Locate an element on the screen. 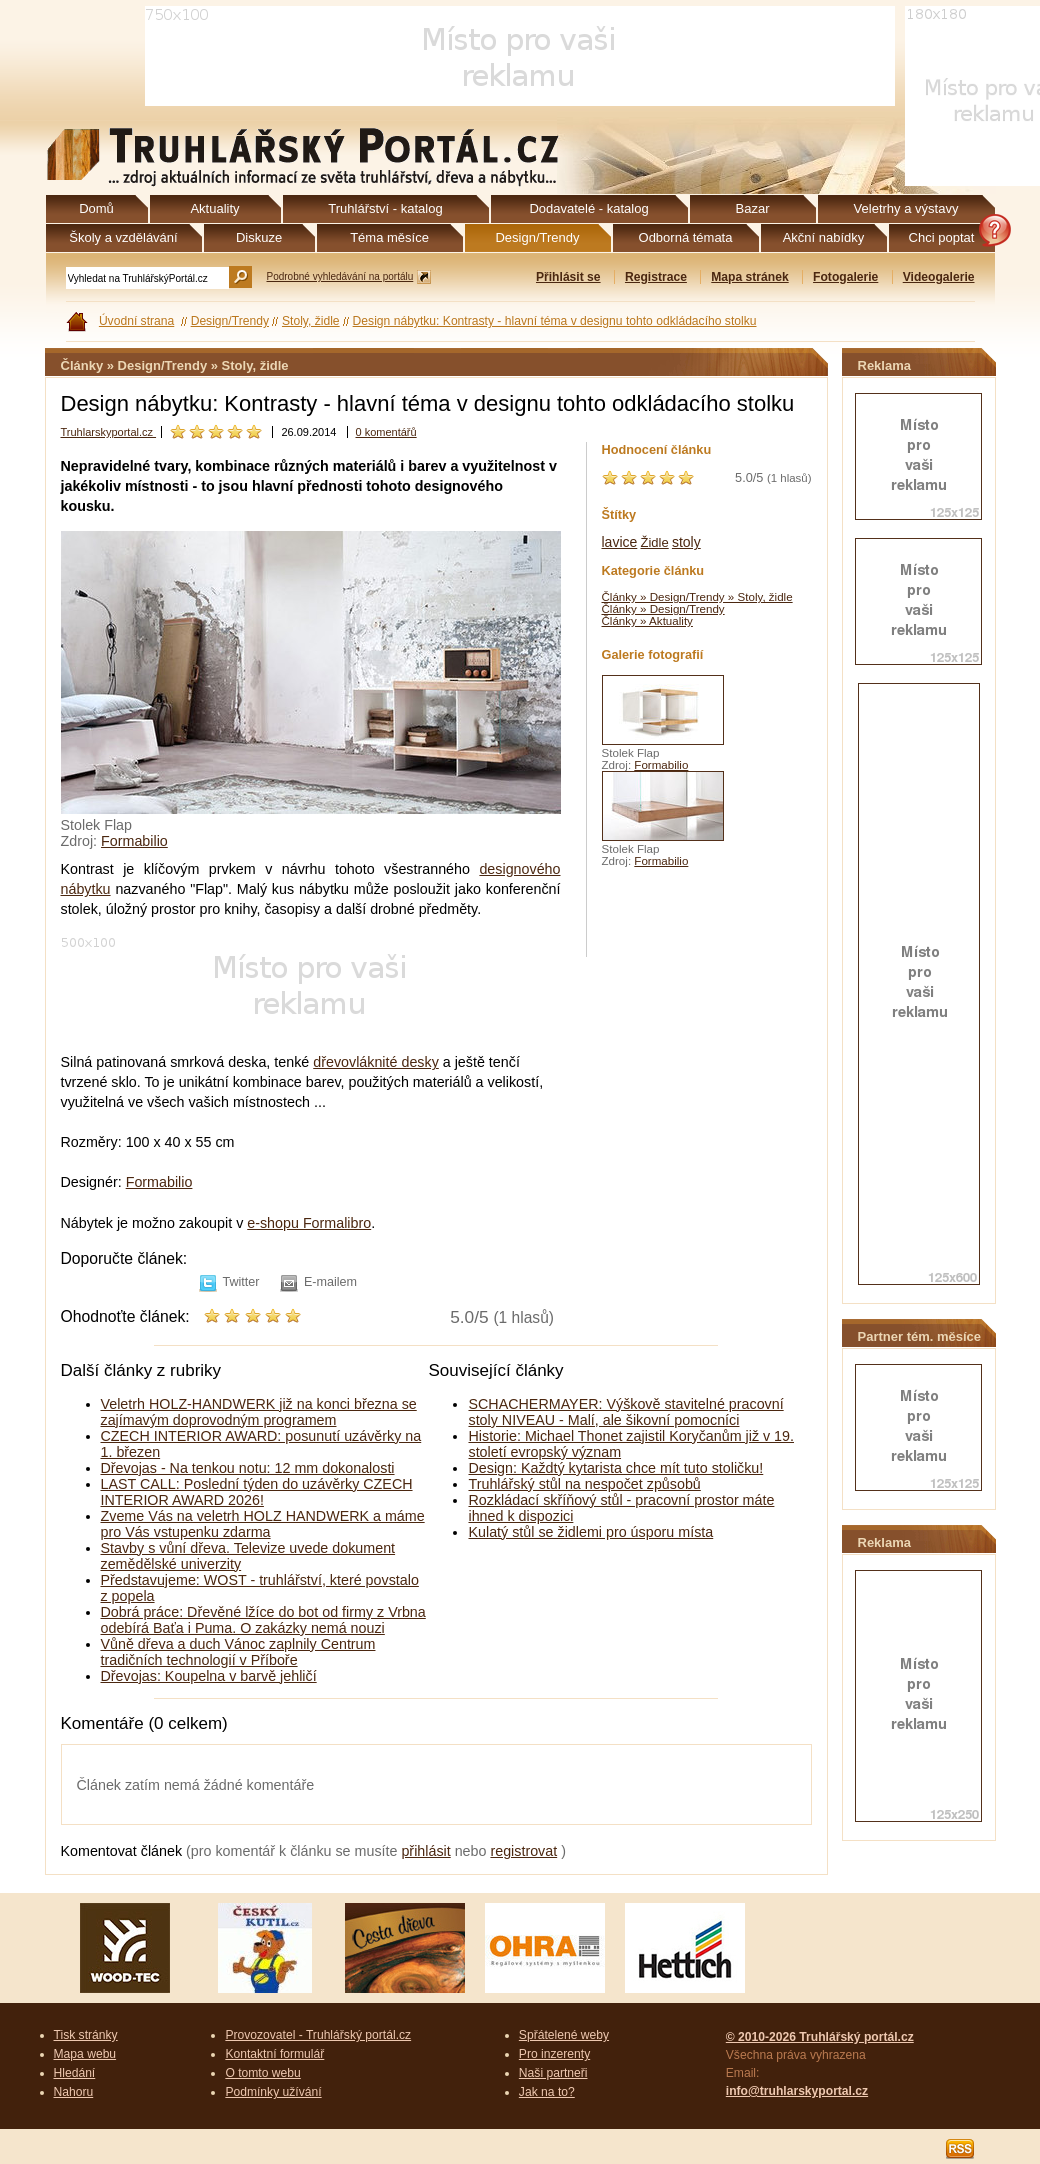 The image size is (1040, 2164). Fotogalerie is located at coordinates (845, 277).